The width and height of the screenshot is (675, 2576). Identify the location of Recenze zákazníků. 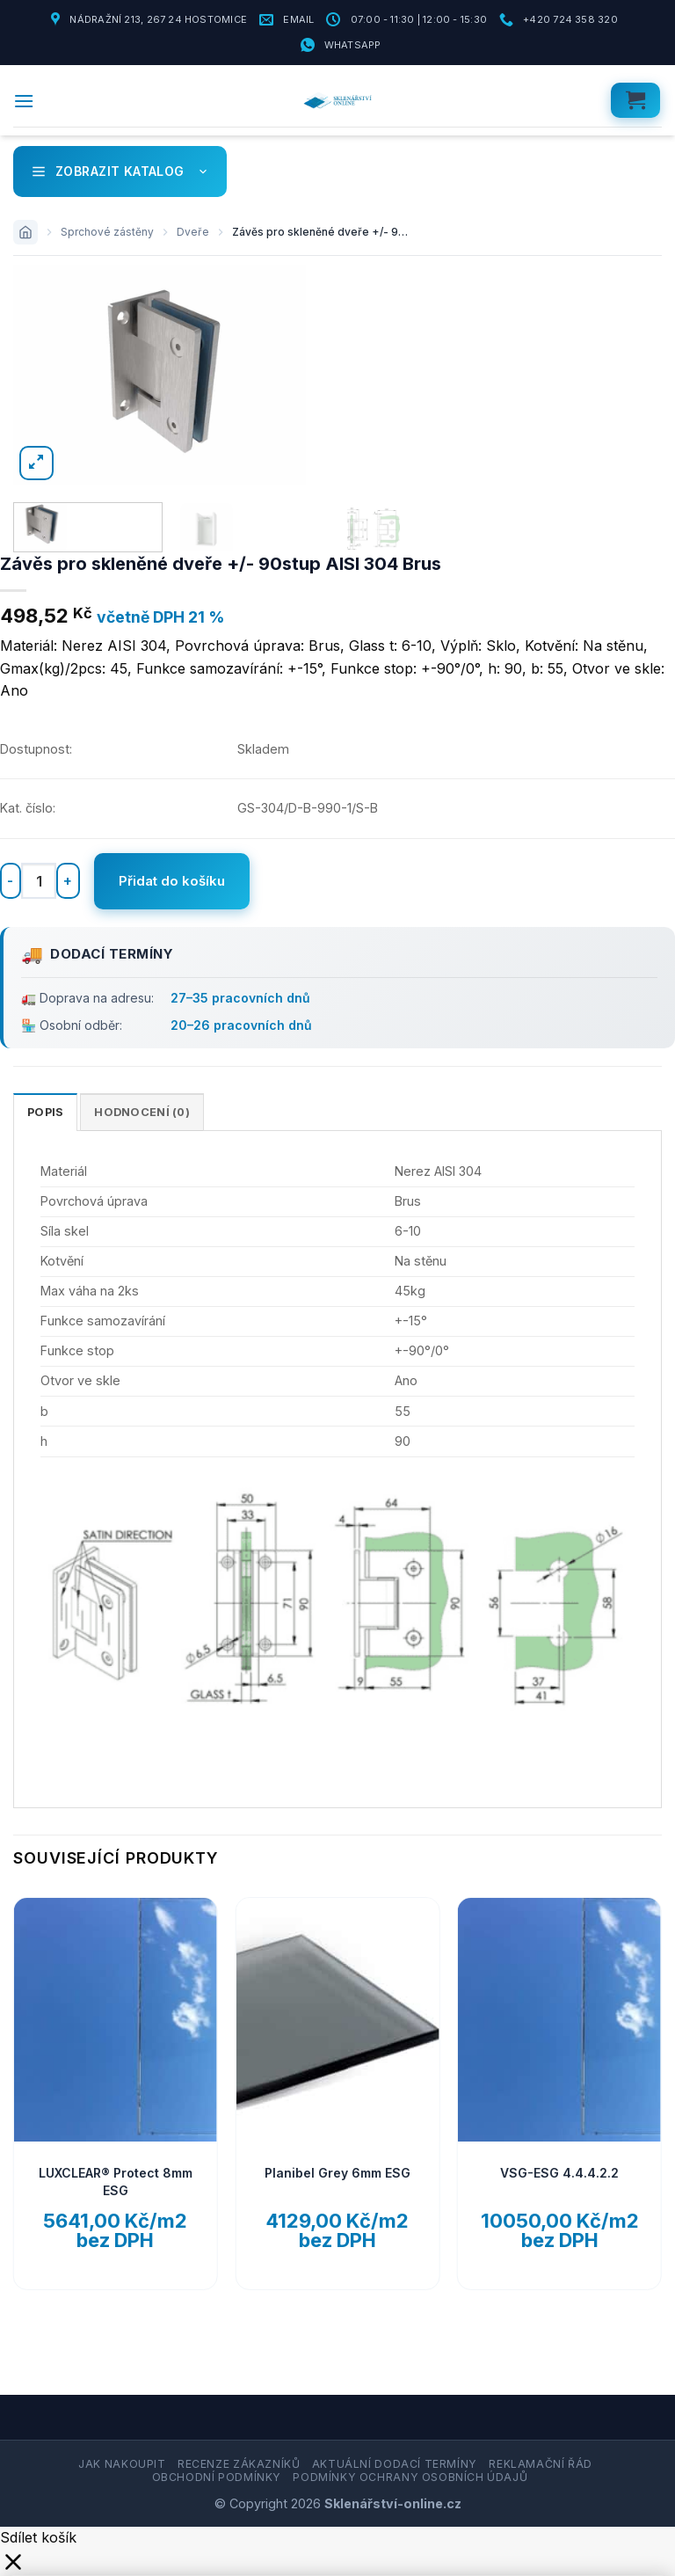
(239, 2464).